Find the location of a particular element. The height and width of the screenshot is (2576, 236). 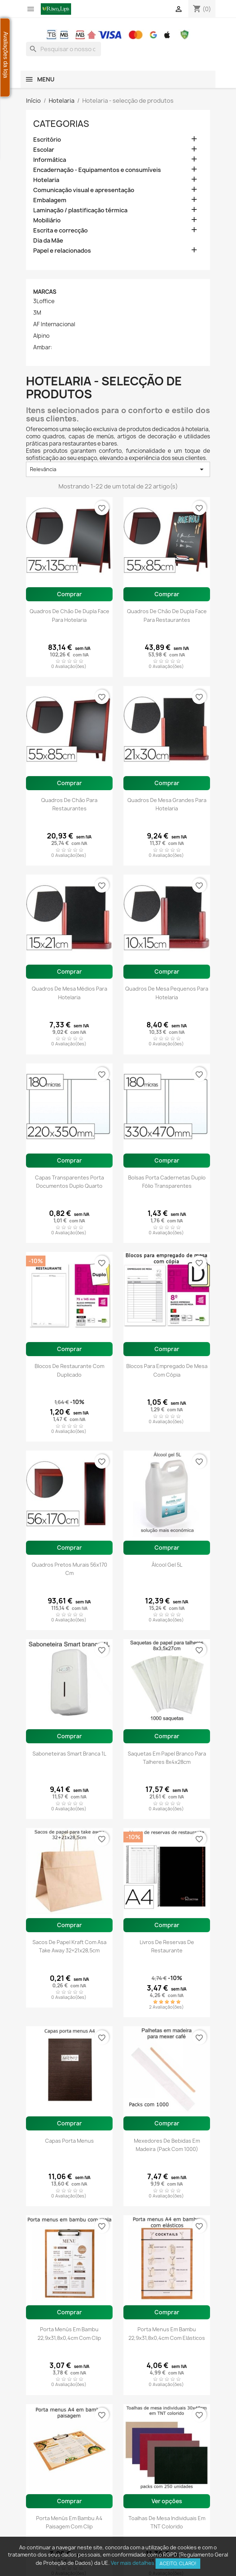

Categorias is located at coordinates (61, 124).